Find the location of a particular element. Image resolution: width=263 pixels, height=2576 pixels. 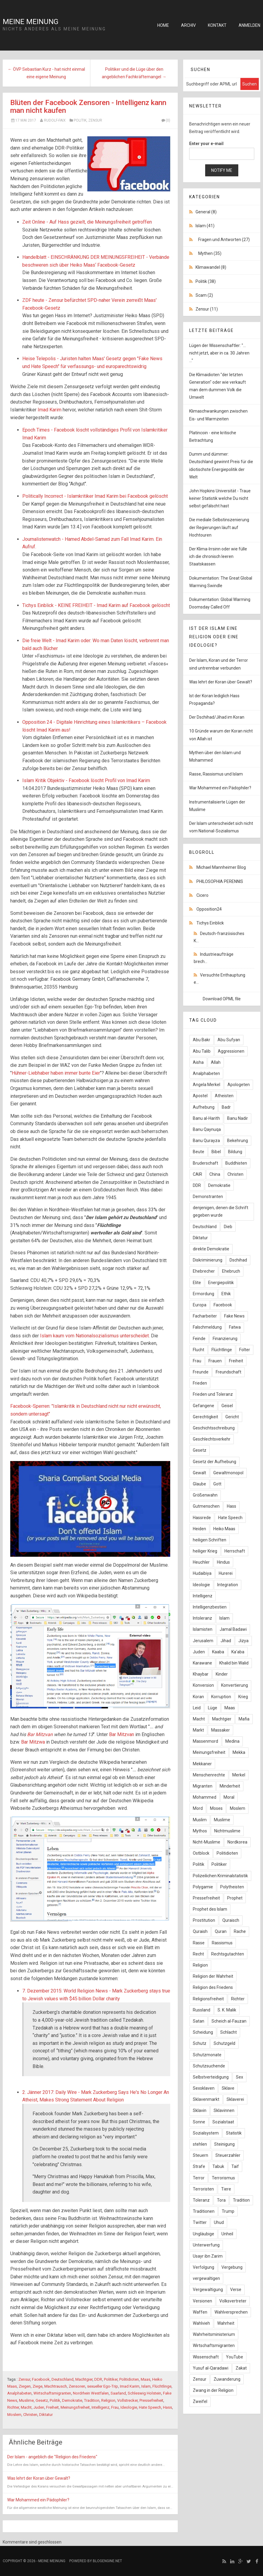

Versuchte Enthauptung e... is located at coordinates (219, 979).